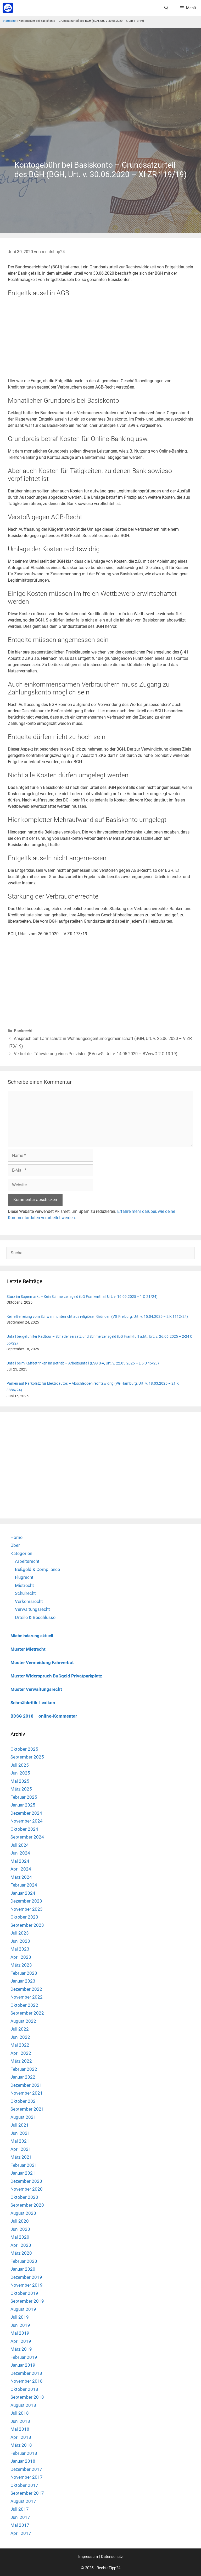 The height and width of the screenshot is (2576, 201). I want to click on Januar 2024, so click(22, 1893).